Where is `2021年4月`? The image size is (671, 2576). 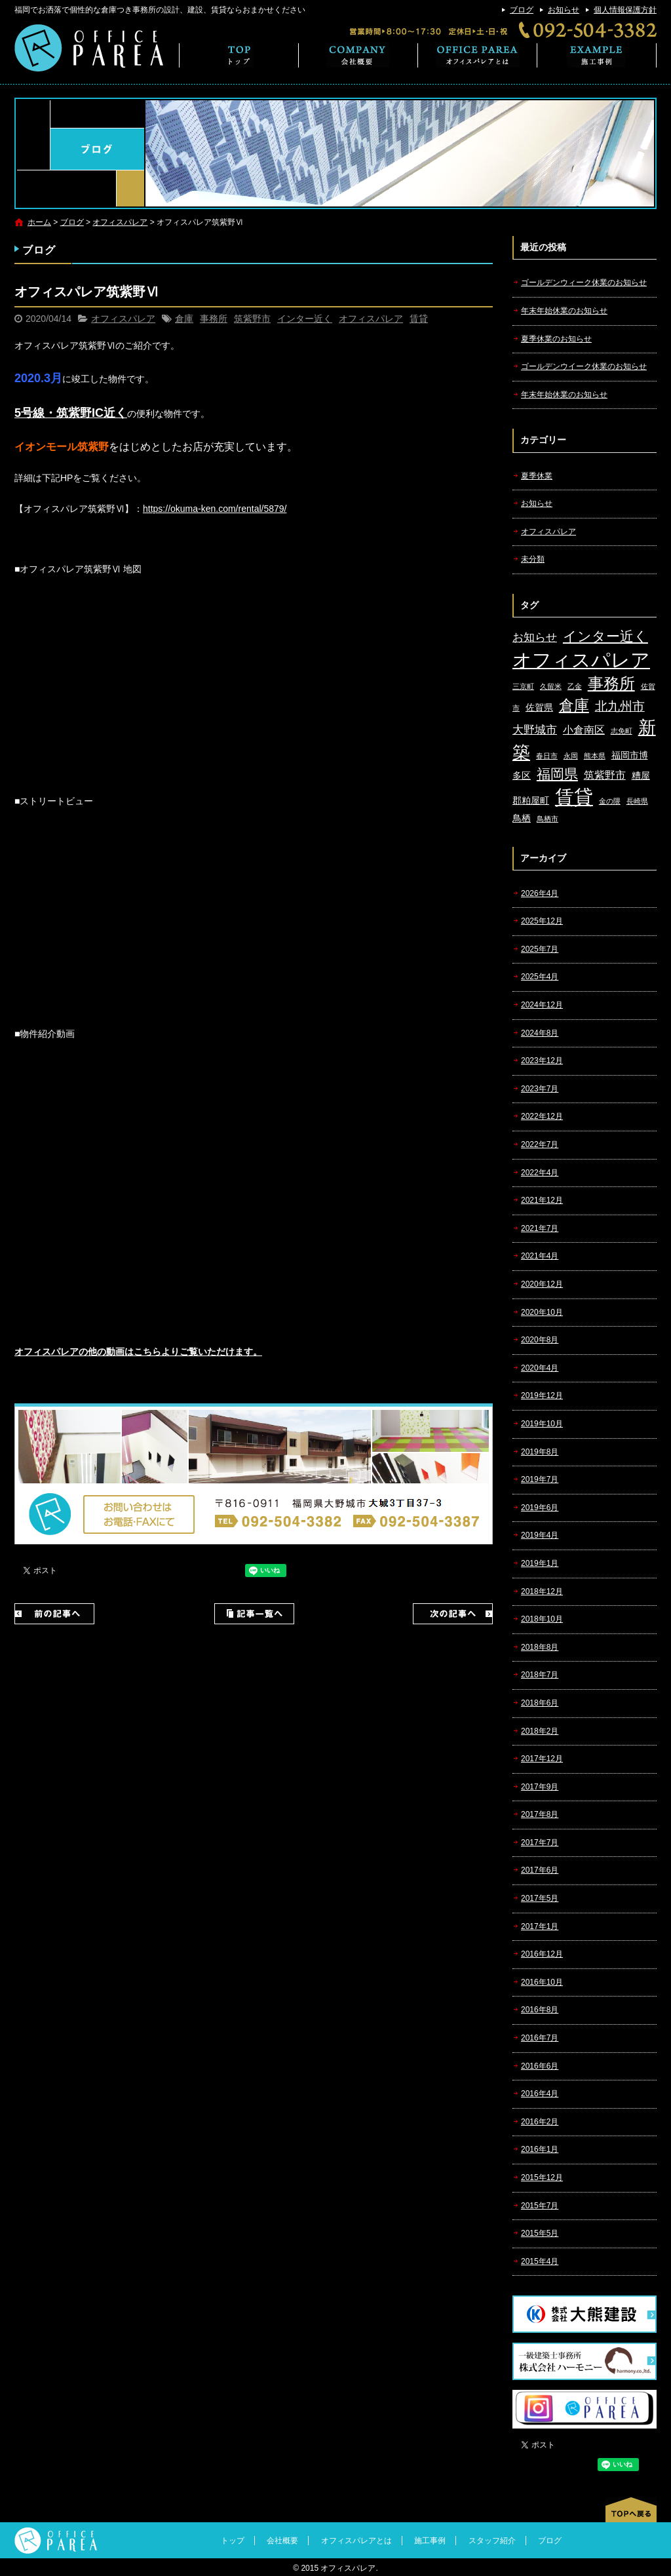 2021年4月 is located at coordinates (539, 1255).